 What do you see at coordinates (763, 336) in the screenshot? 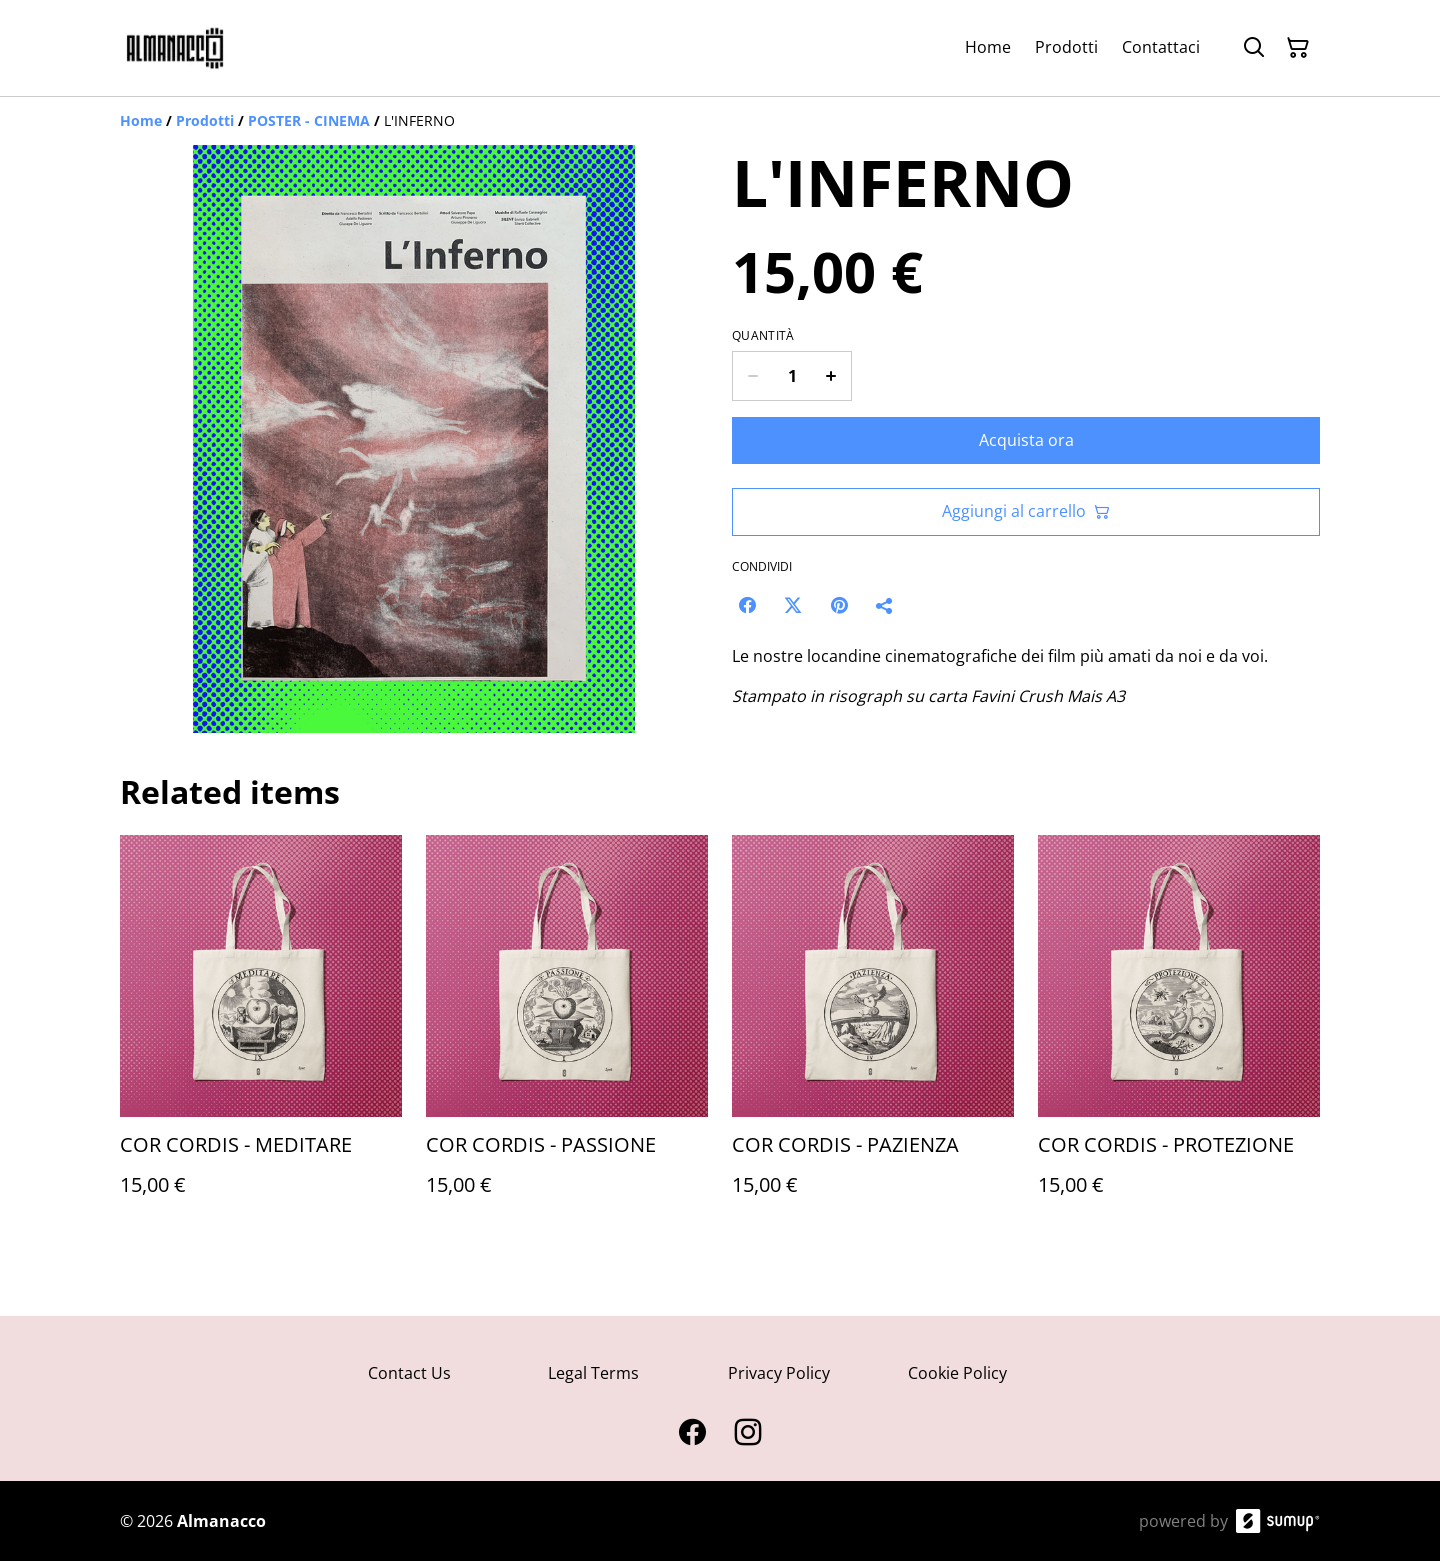
I see `Quantità` at bounding box center [763, 336].